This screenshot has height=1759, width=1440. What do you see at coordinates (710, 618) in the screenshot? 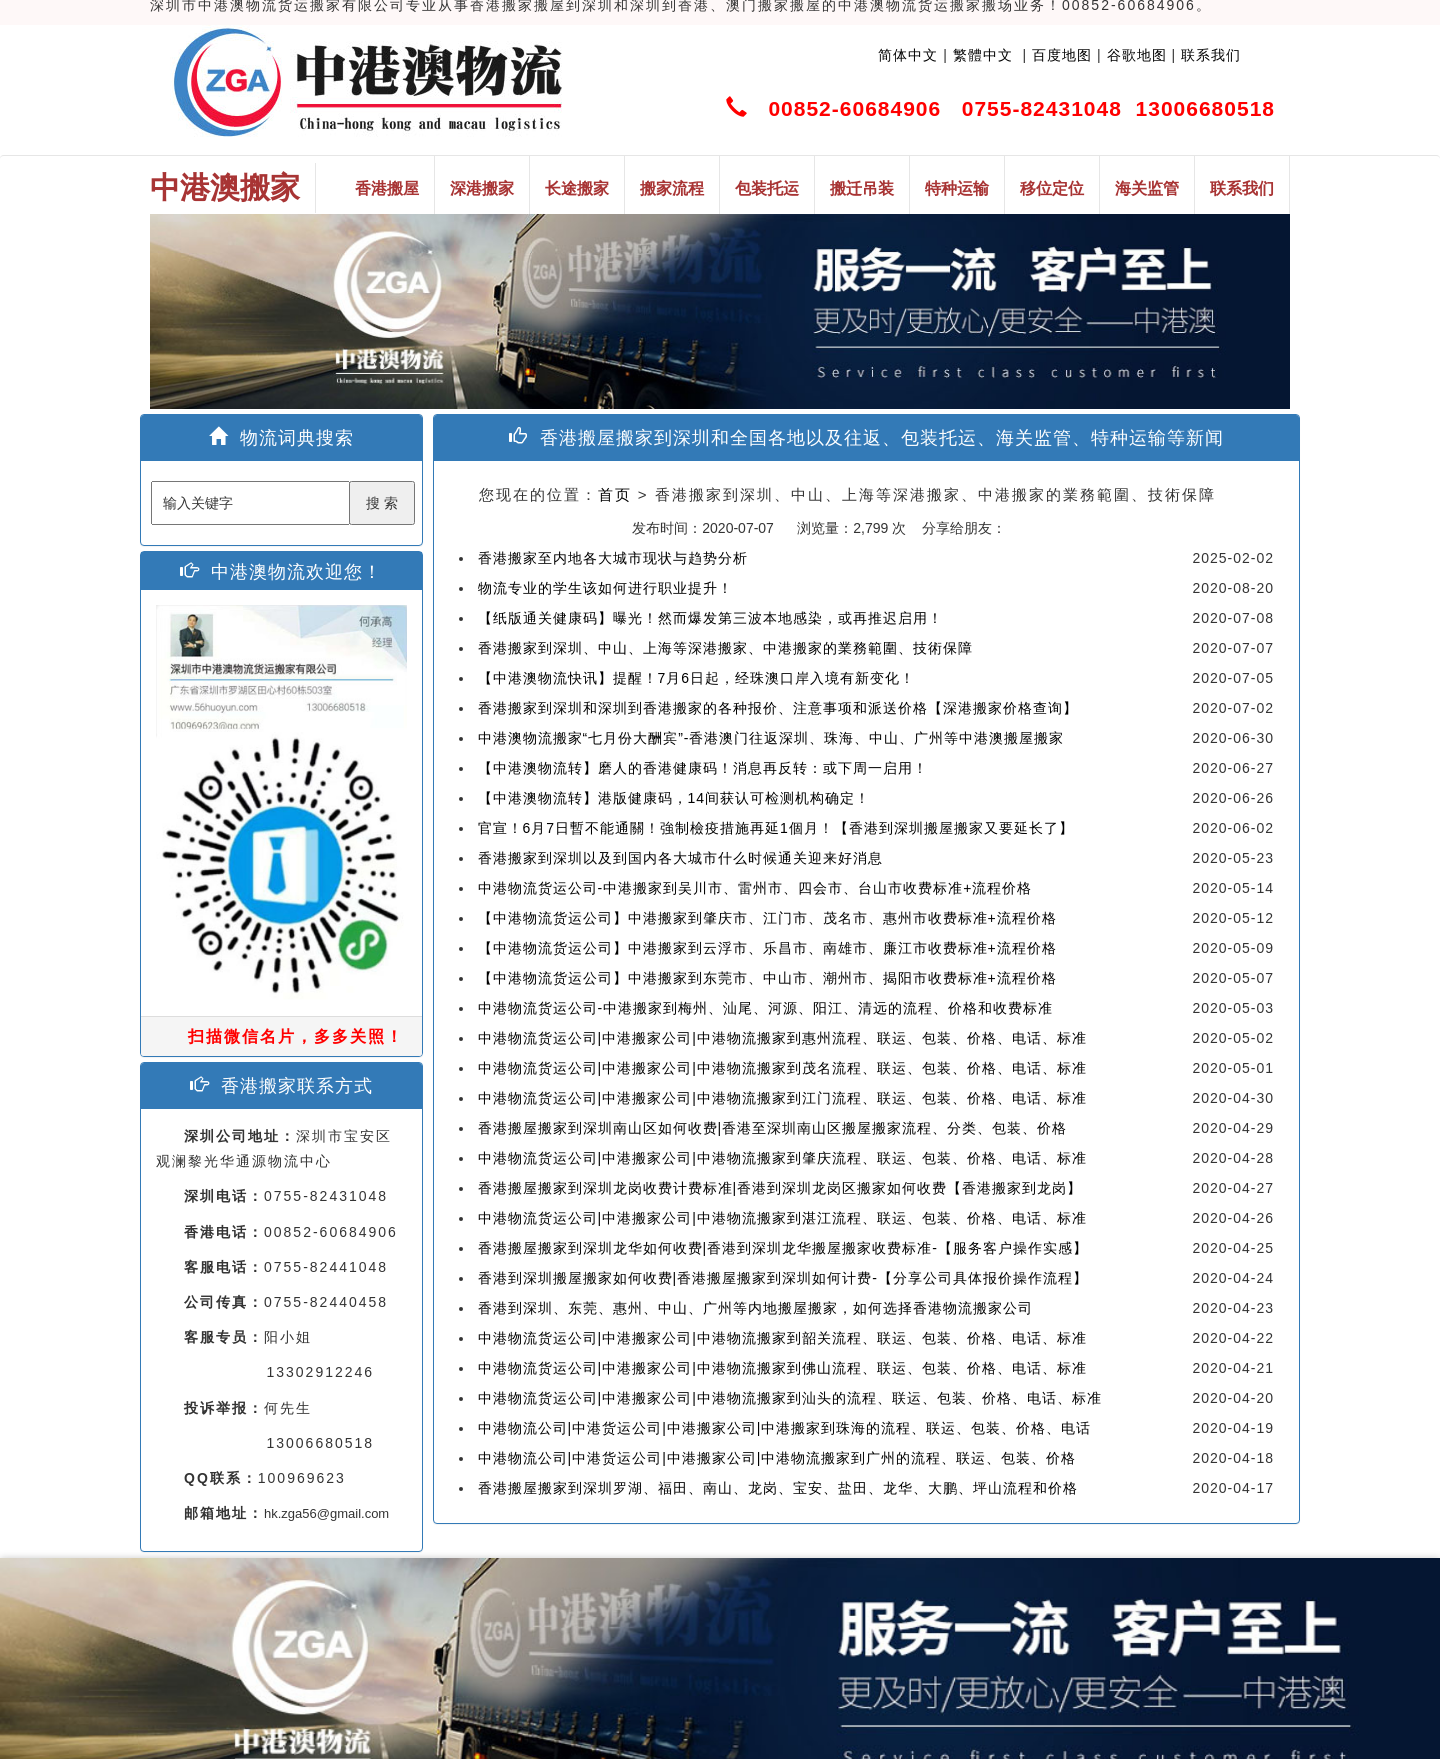
I see `【纸版通关健康码】曝光！然而爆发第三波本地感染，或再推迟启用！` at bounding box center [710, 618].